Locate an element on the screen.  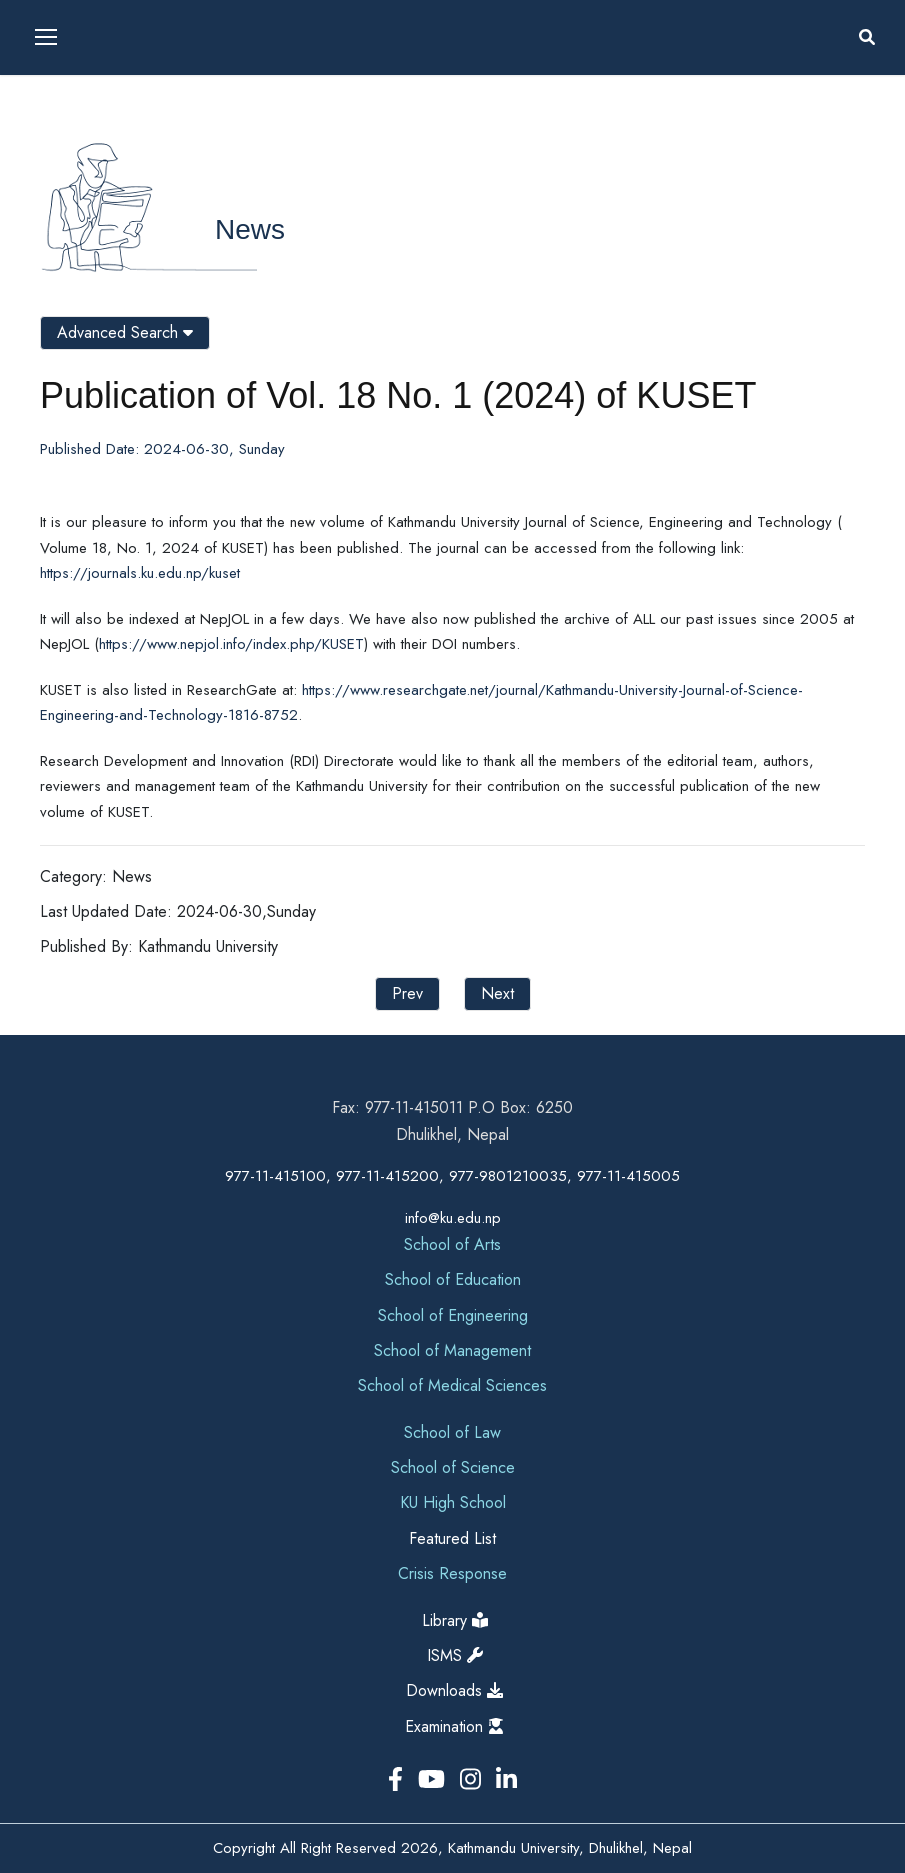
School of Science is located at coordinates (453, 1467).